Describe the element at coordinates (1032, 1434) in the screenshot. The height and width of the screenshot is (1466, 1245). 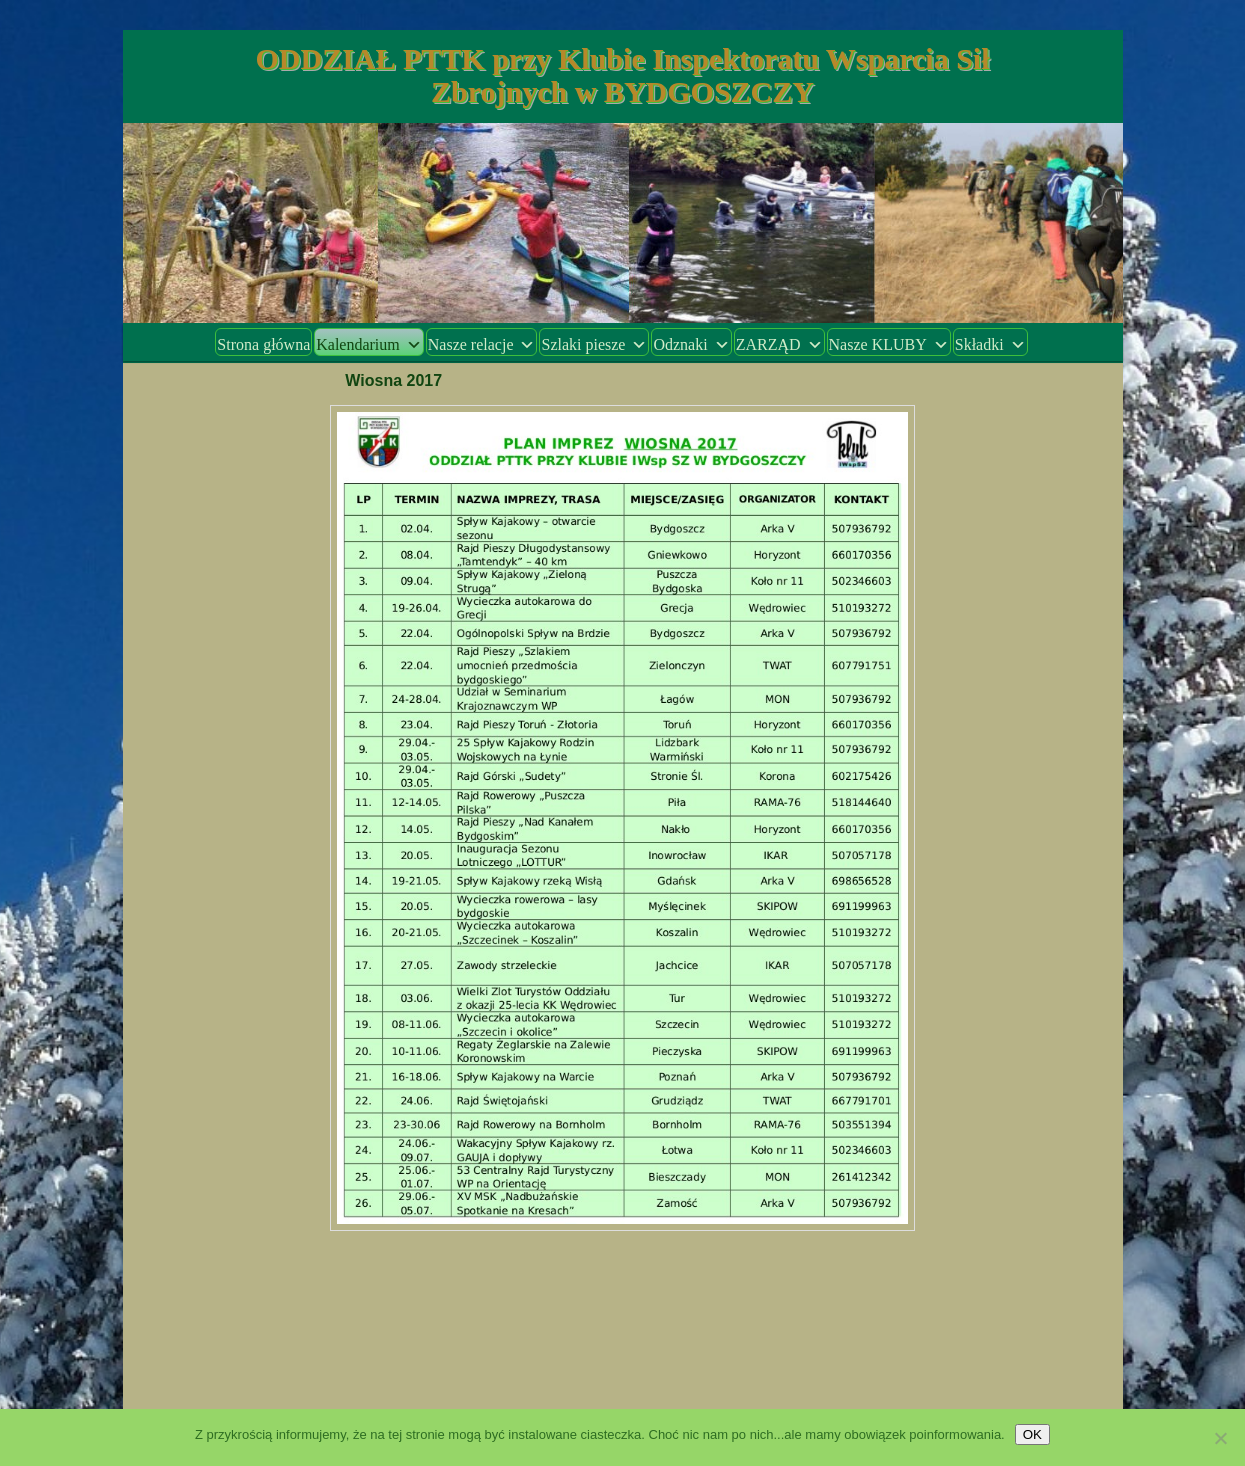
I see `OK` at that location.